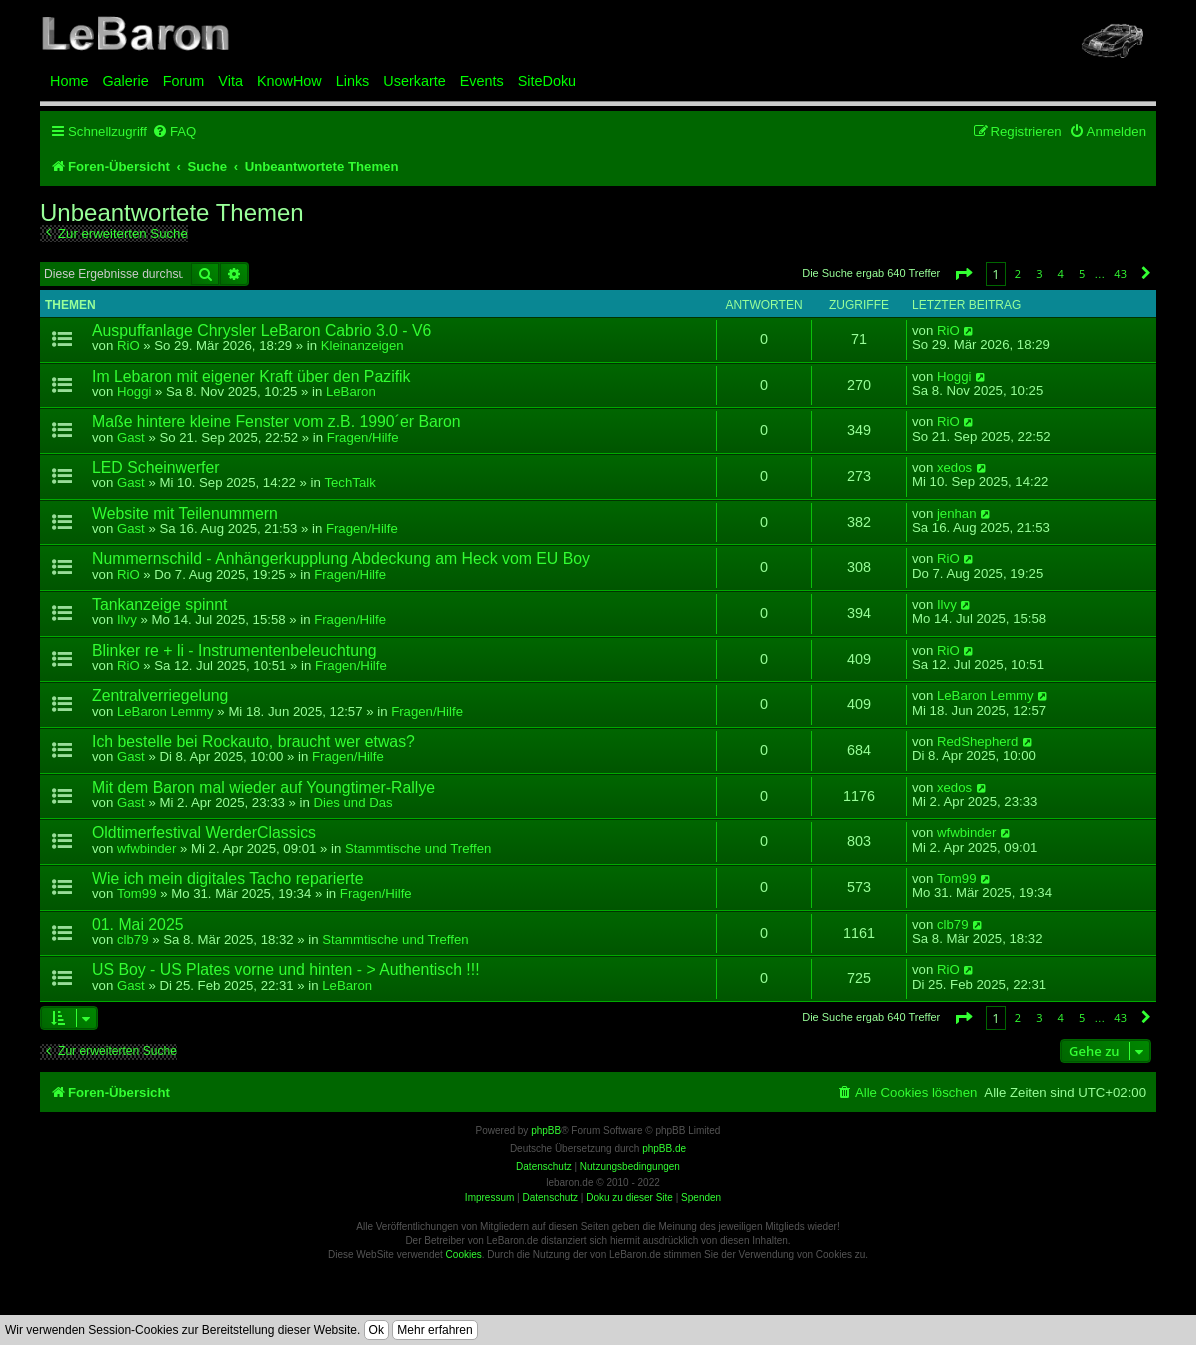 Image resolution: width=1196 pixels, height=1345 pixels. What do you see at coordinates (289, 81) in the screenshot?
I see `KnowHow` at bounding box center [289, 81].